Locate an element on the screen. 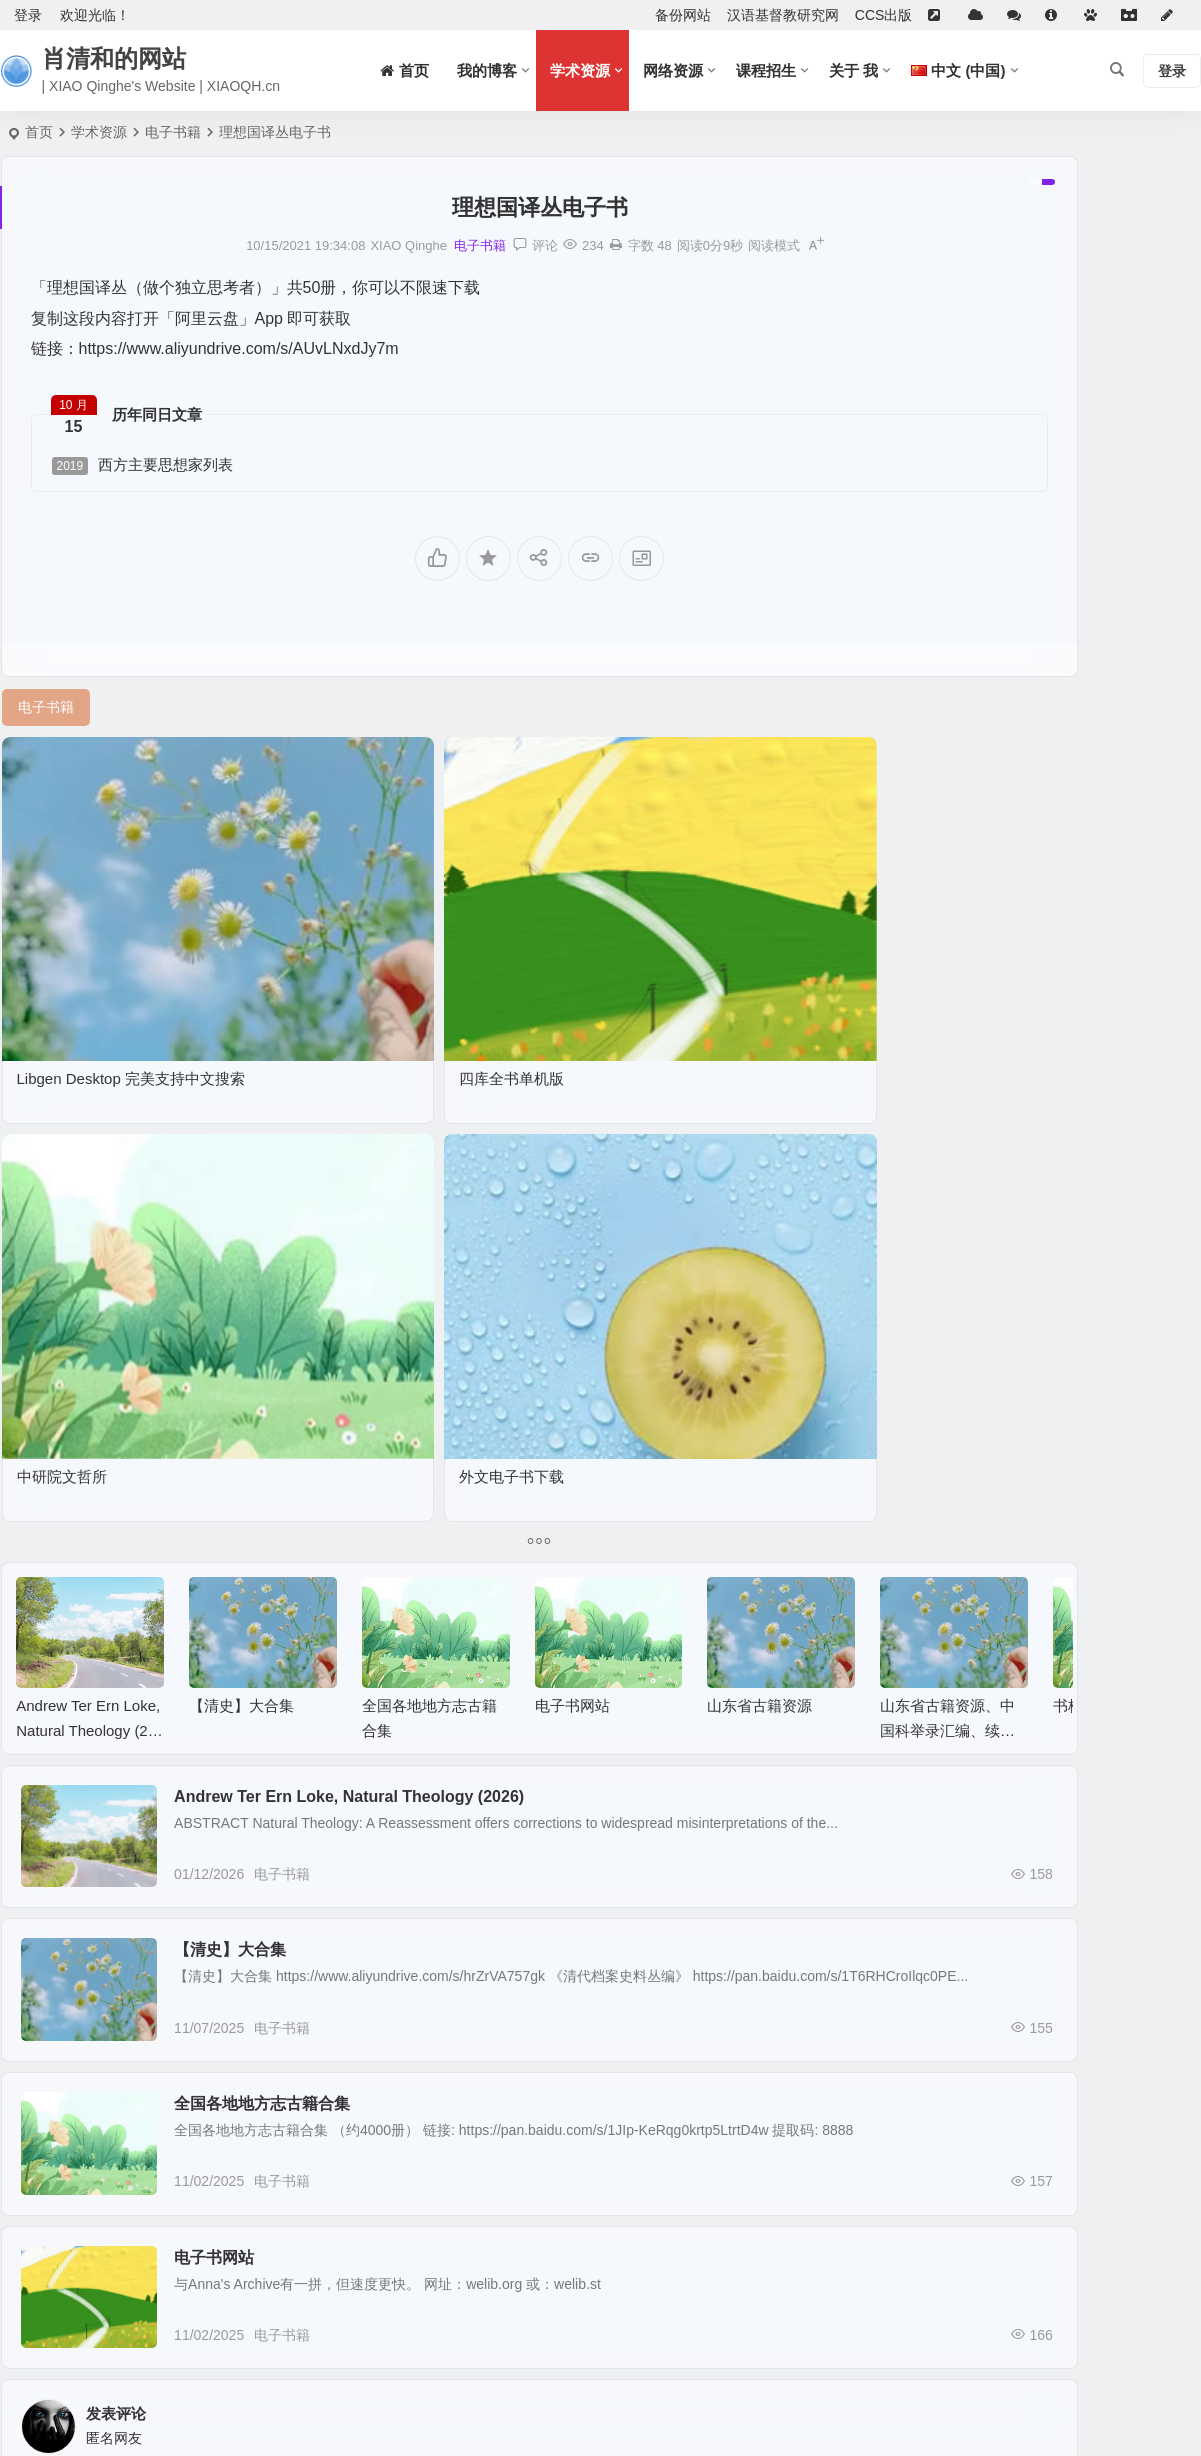  【清史】大合集 is located at coordinates (241, 1139).